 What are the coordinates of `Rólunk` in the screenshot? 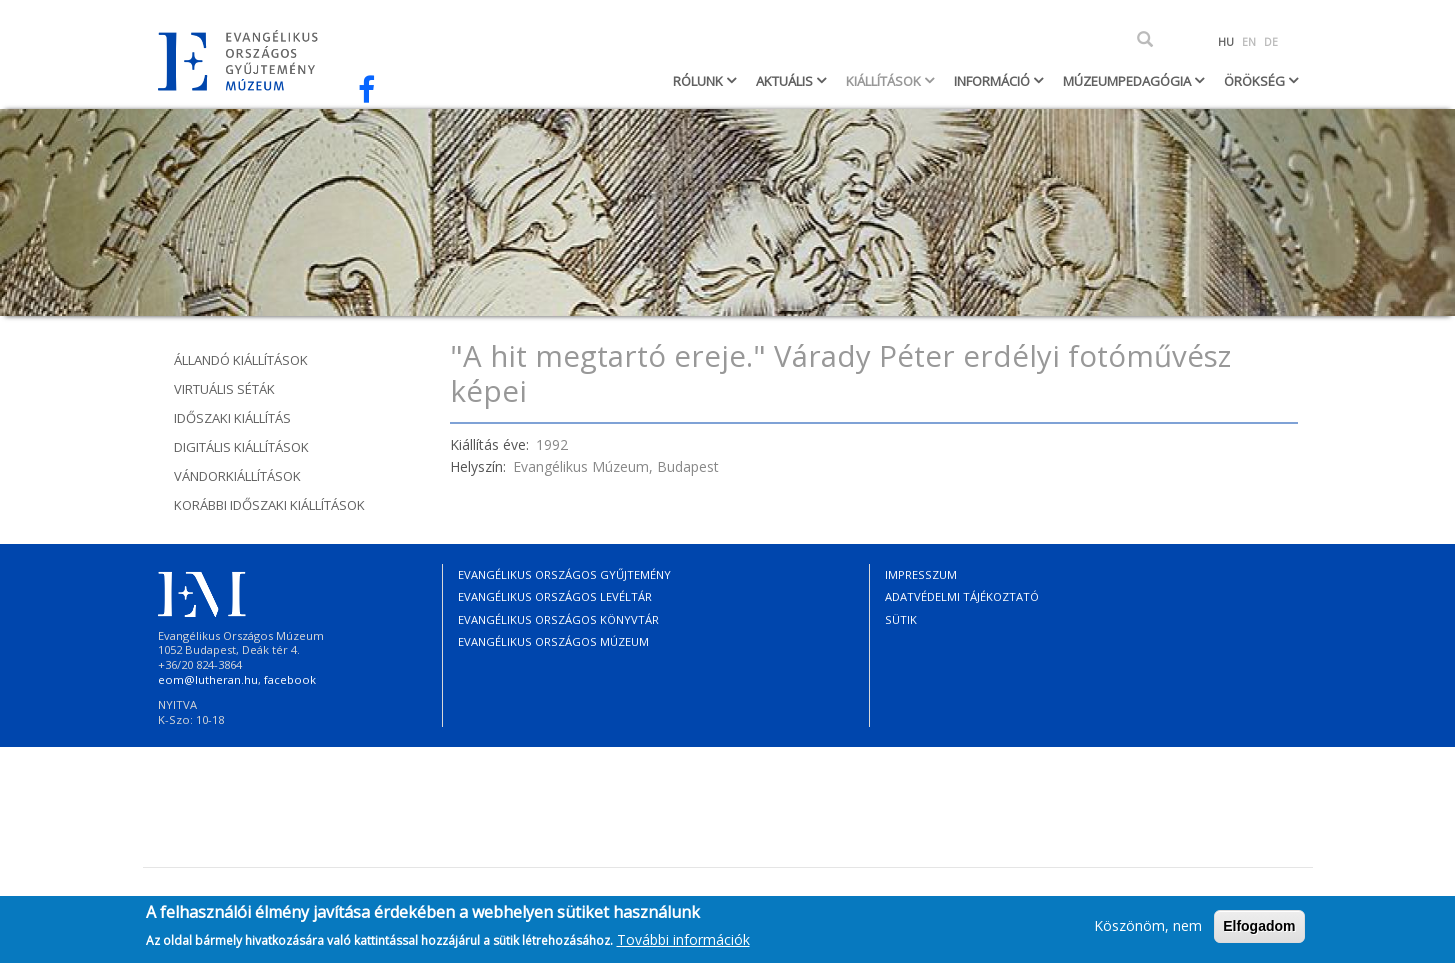 It's located at (699, 81).